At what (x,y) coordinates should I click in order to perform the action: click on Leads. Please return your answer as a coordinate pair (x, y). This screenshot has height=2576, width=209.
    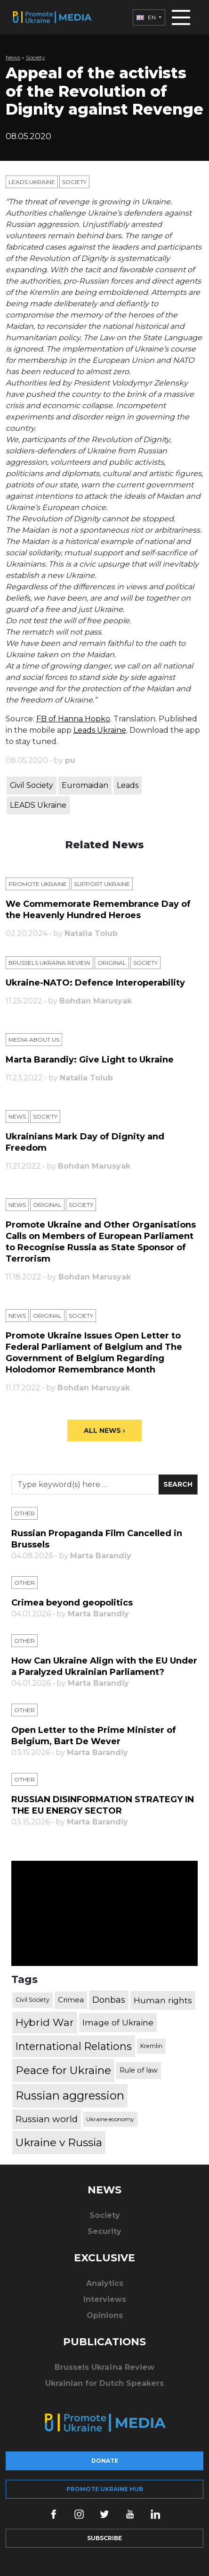
    Looking at the image, I should click on (127, 785).